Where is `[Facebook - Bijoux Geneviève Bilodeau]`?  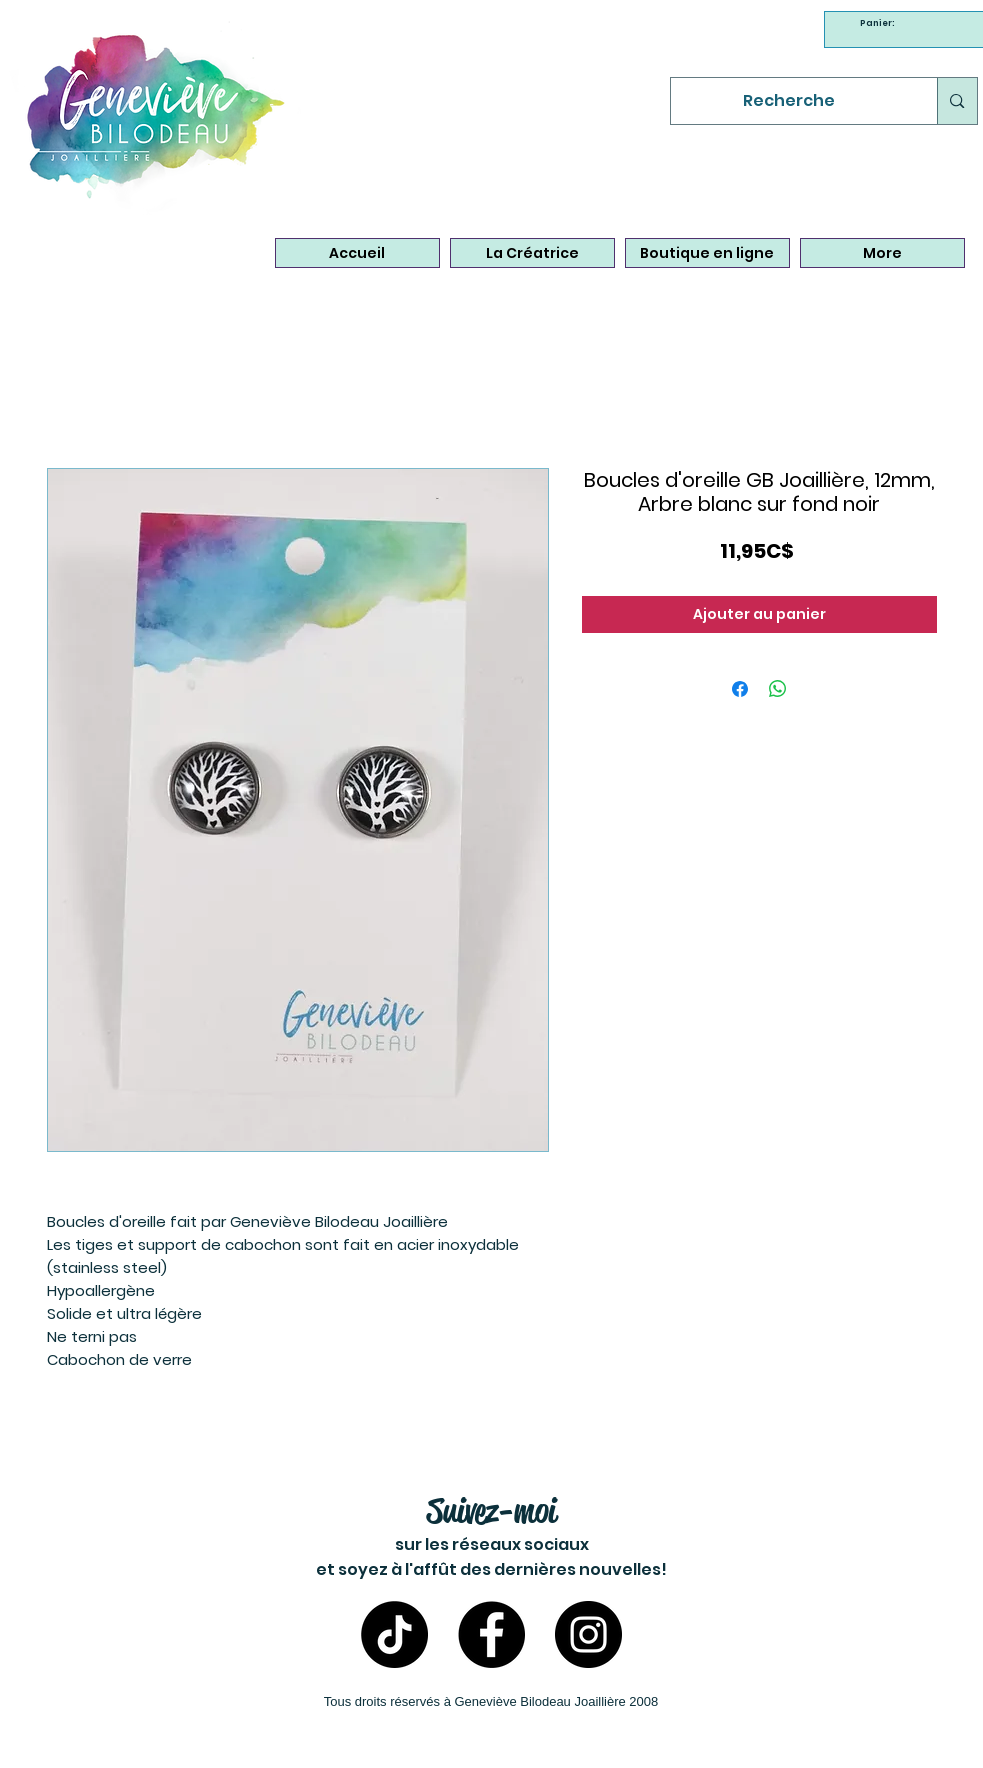 [Facebook - Bijoux Geneviève Bilodeau] is located at coordinates (491, 1634).